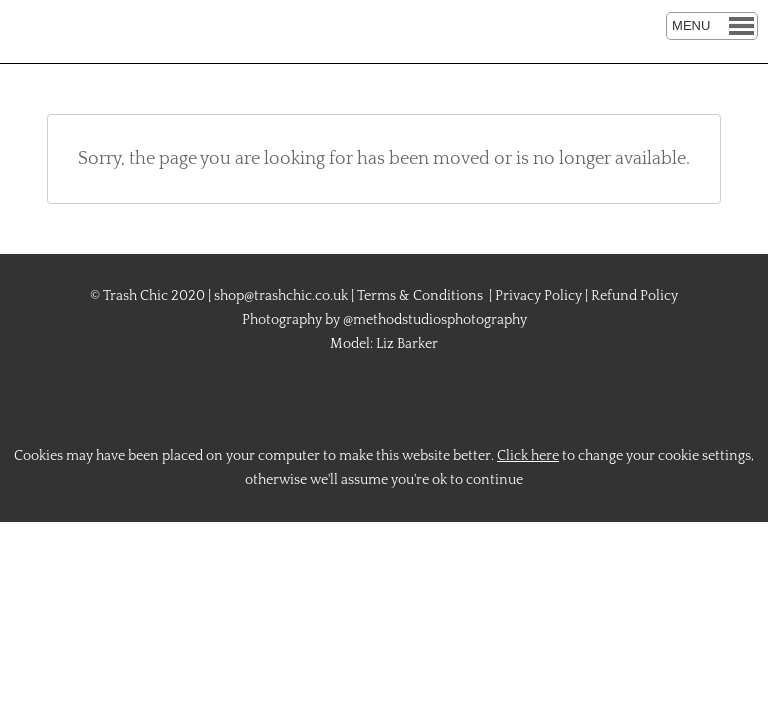 The image size is (768, 720). What do you see at coordinates (420, 296) in the screenshot?
I see `Terms & Conditions` at bounding box center [420, 296].